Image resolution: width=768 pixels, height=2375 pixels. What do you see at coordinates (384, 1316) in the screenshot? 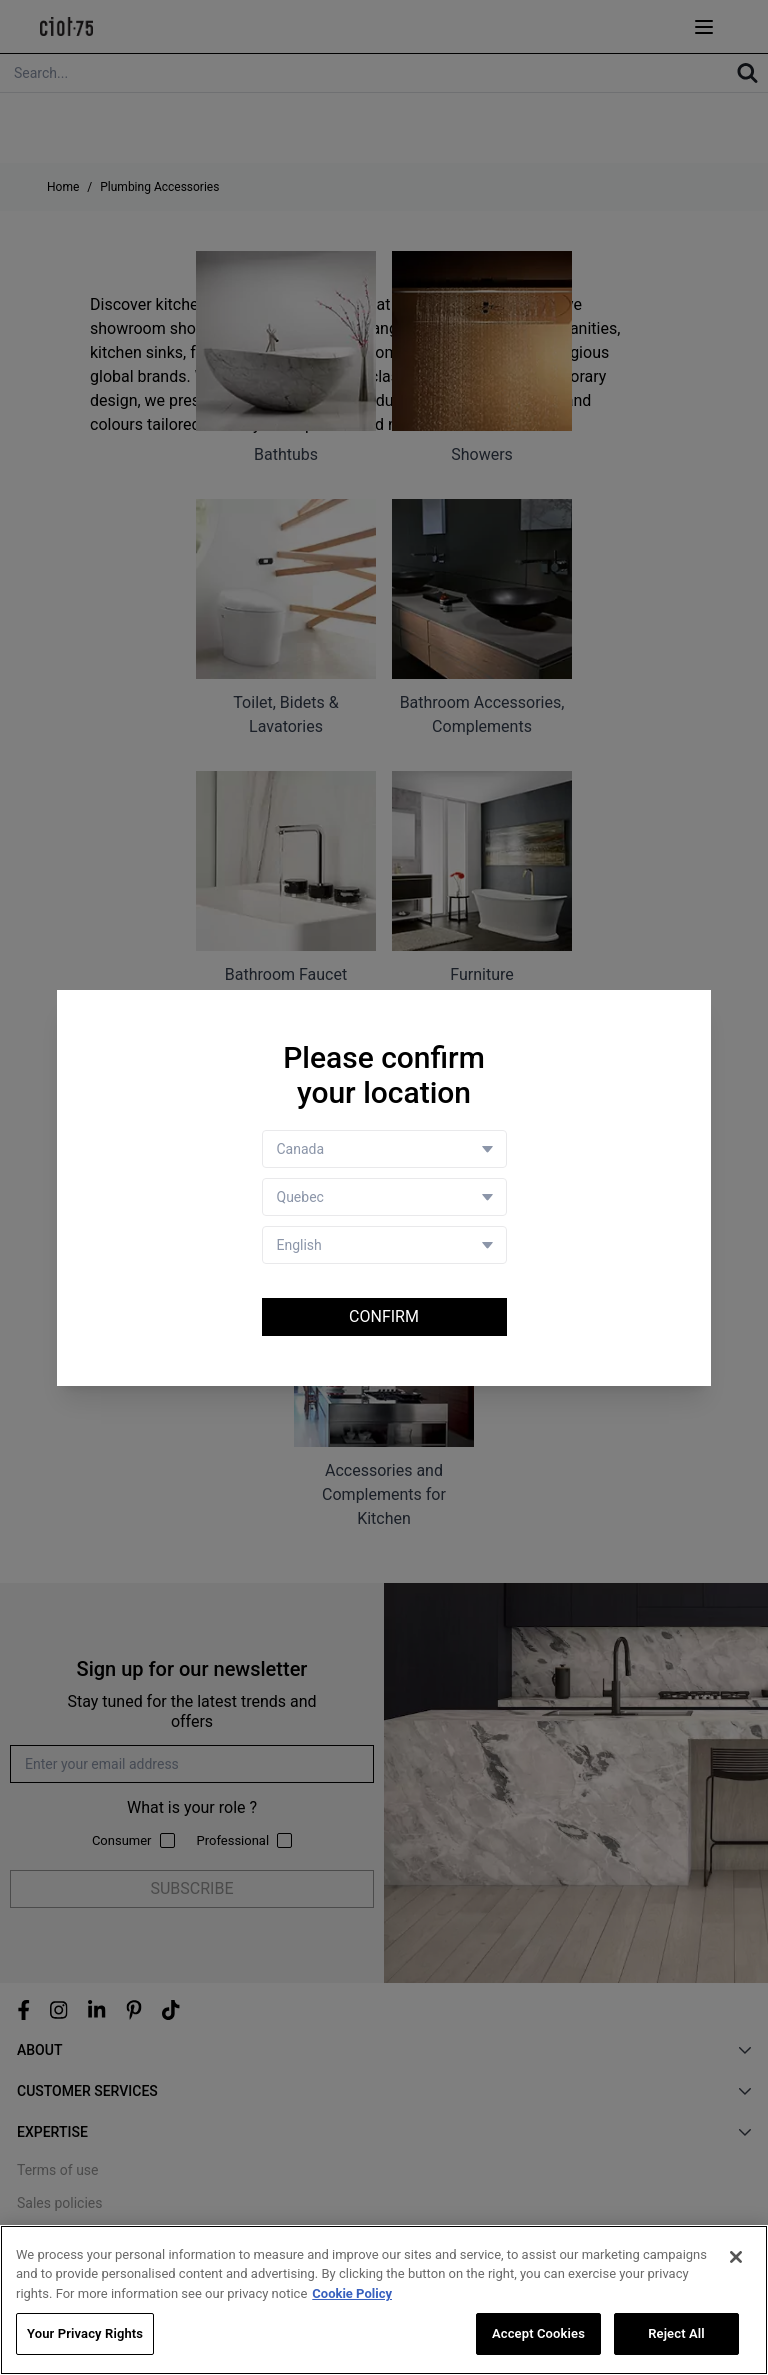
I see `Confirm` at bounding box center [384, 1316].